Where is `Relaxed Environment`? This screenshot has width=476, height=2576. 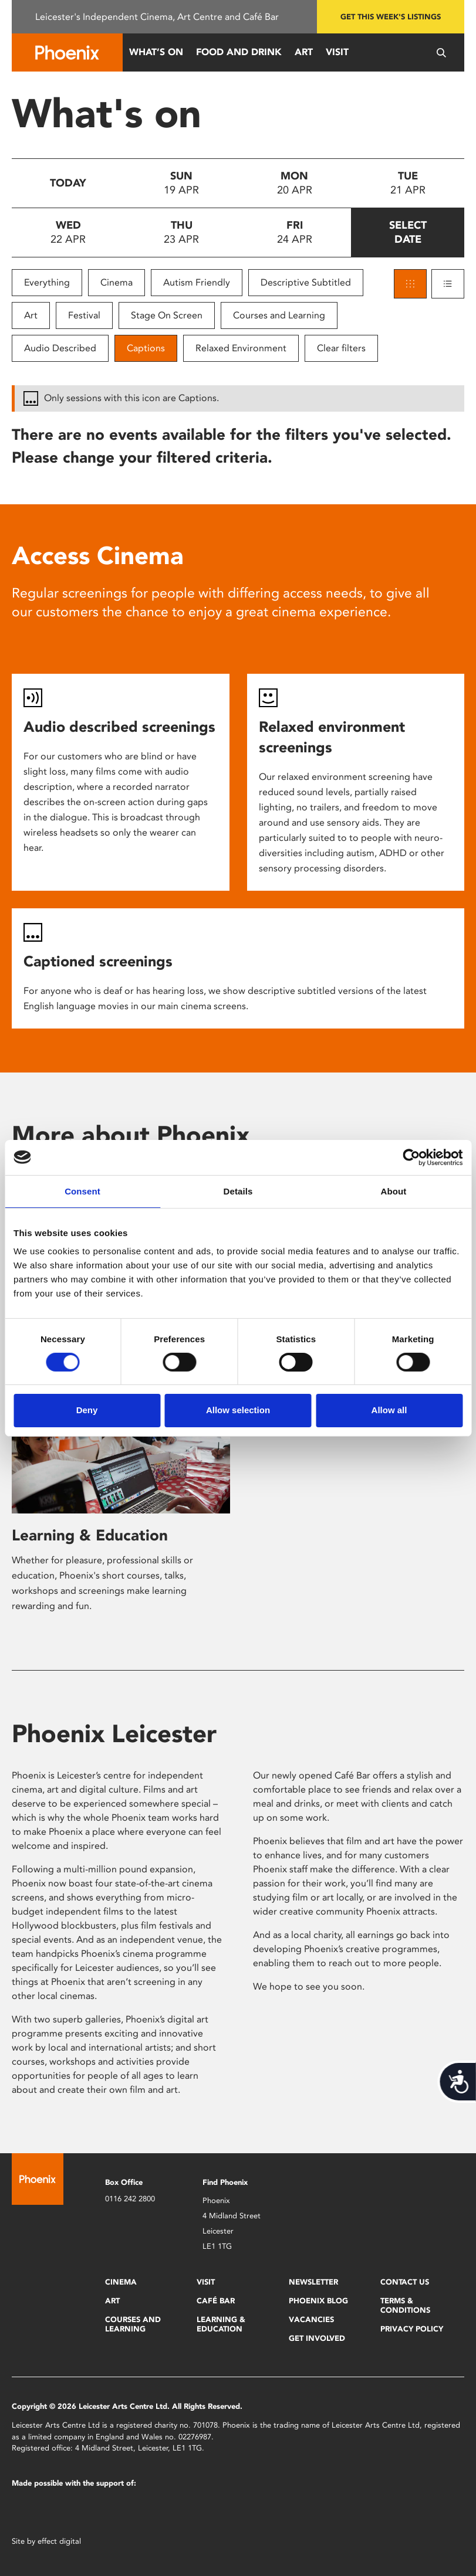
Relaxed Environment is located at coordinates (240, 348).